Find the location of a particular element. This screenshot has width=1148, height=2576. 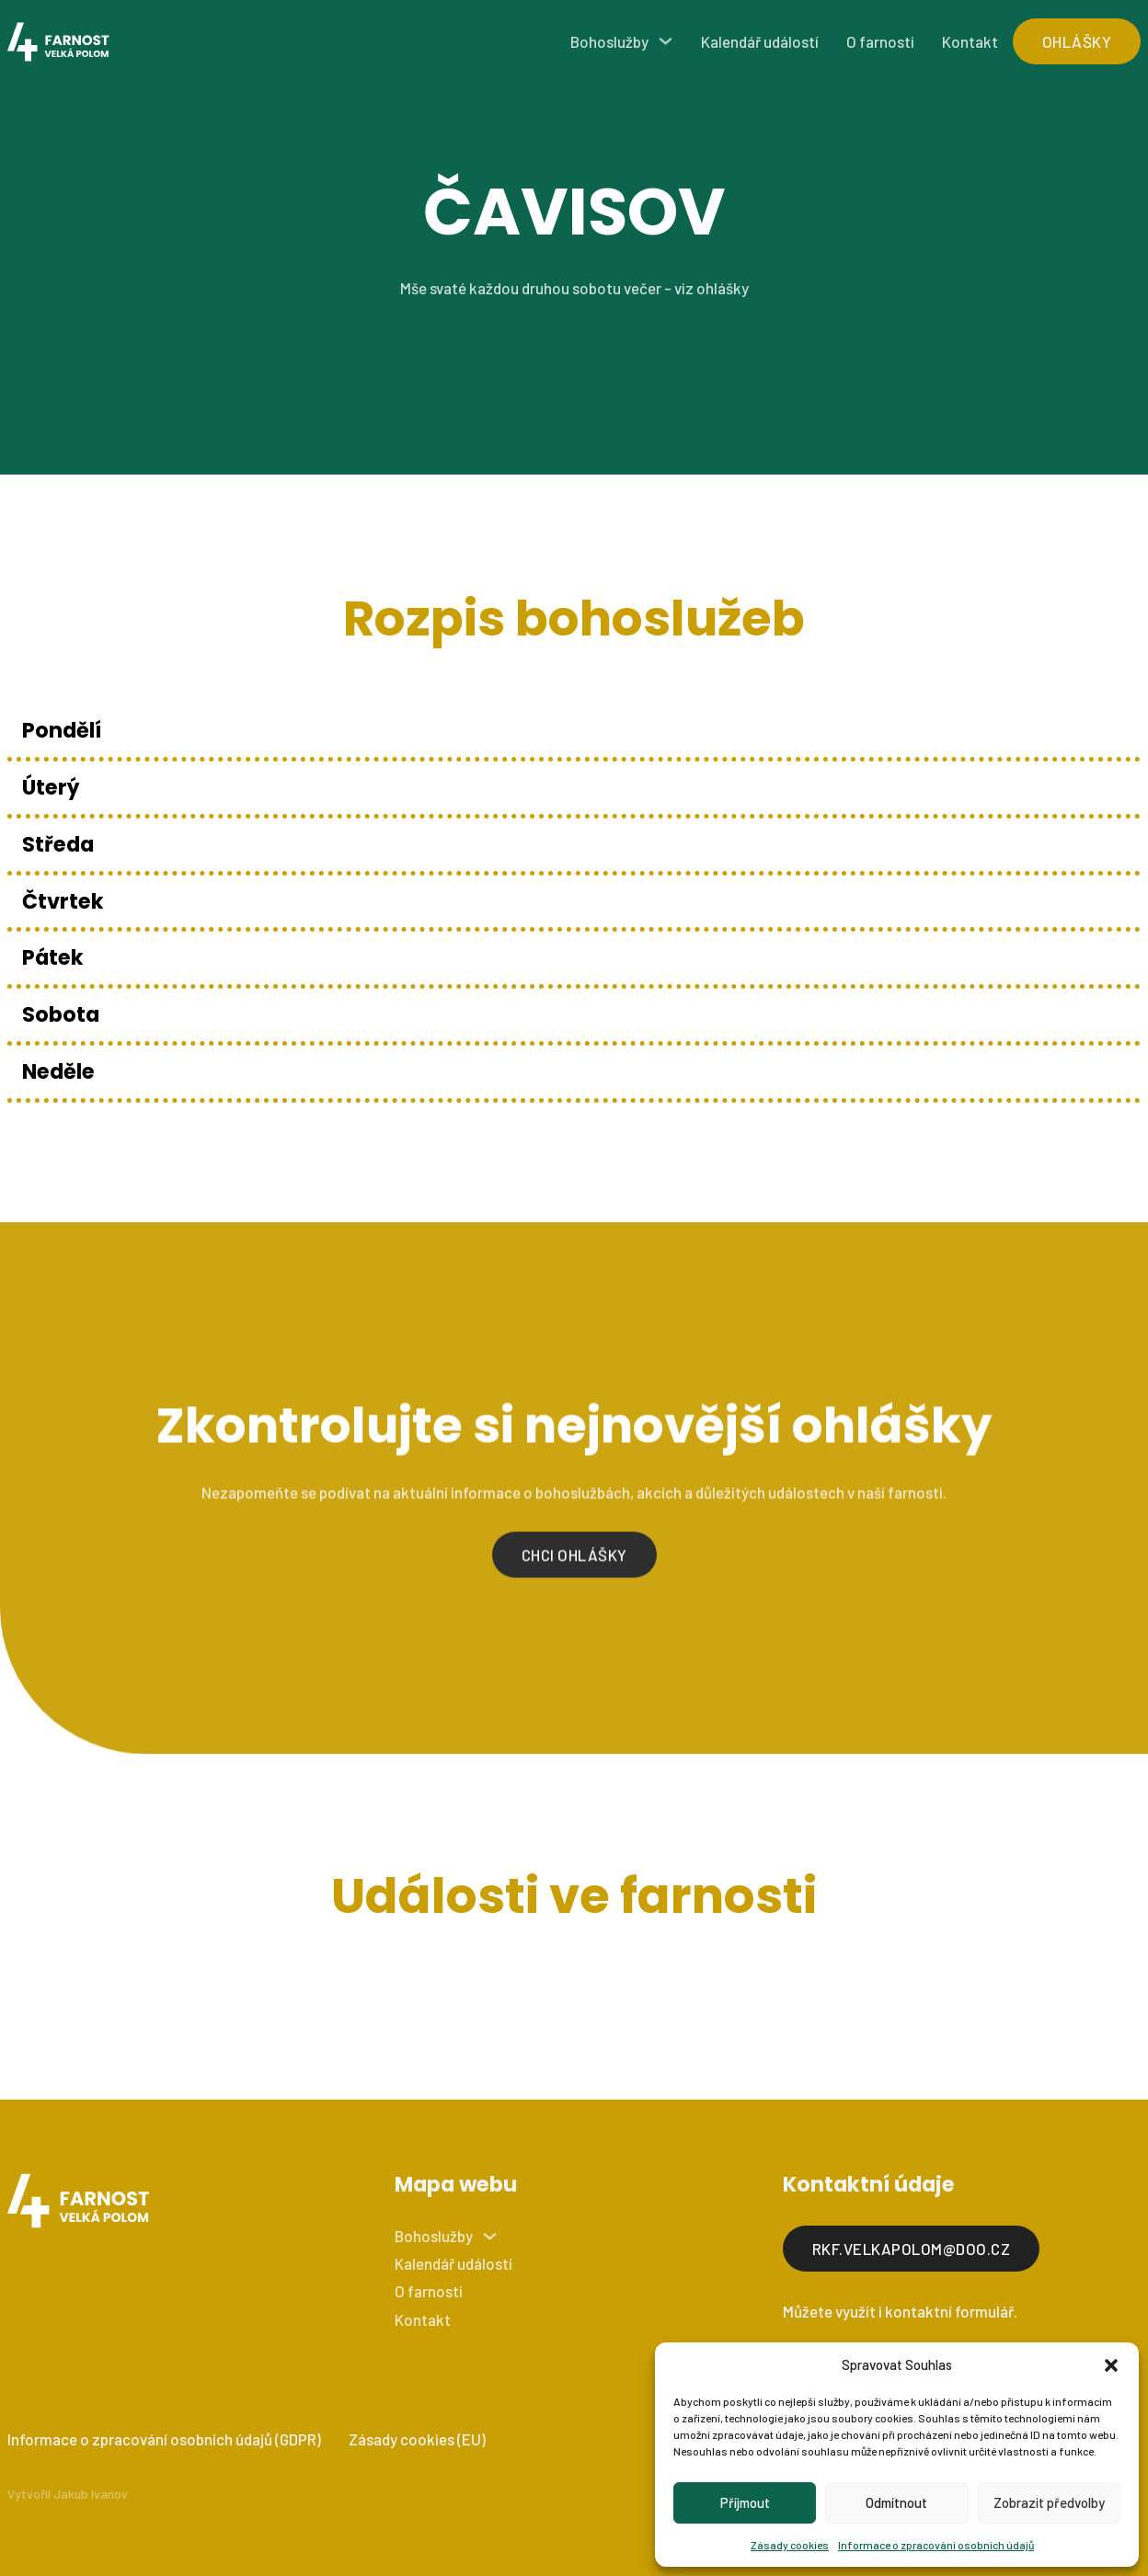

Kalendář událostí is located at coordinates (760, 41).